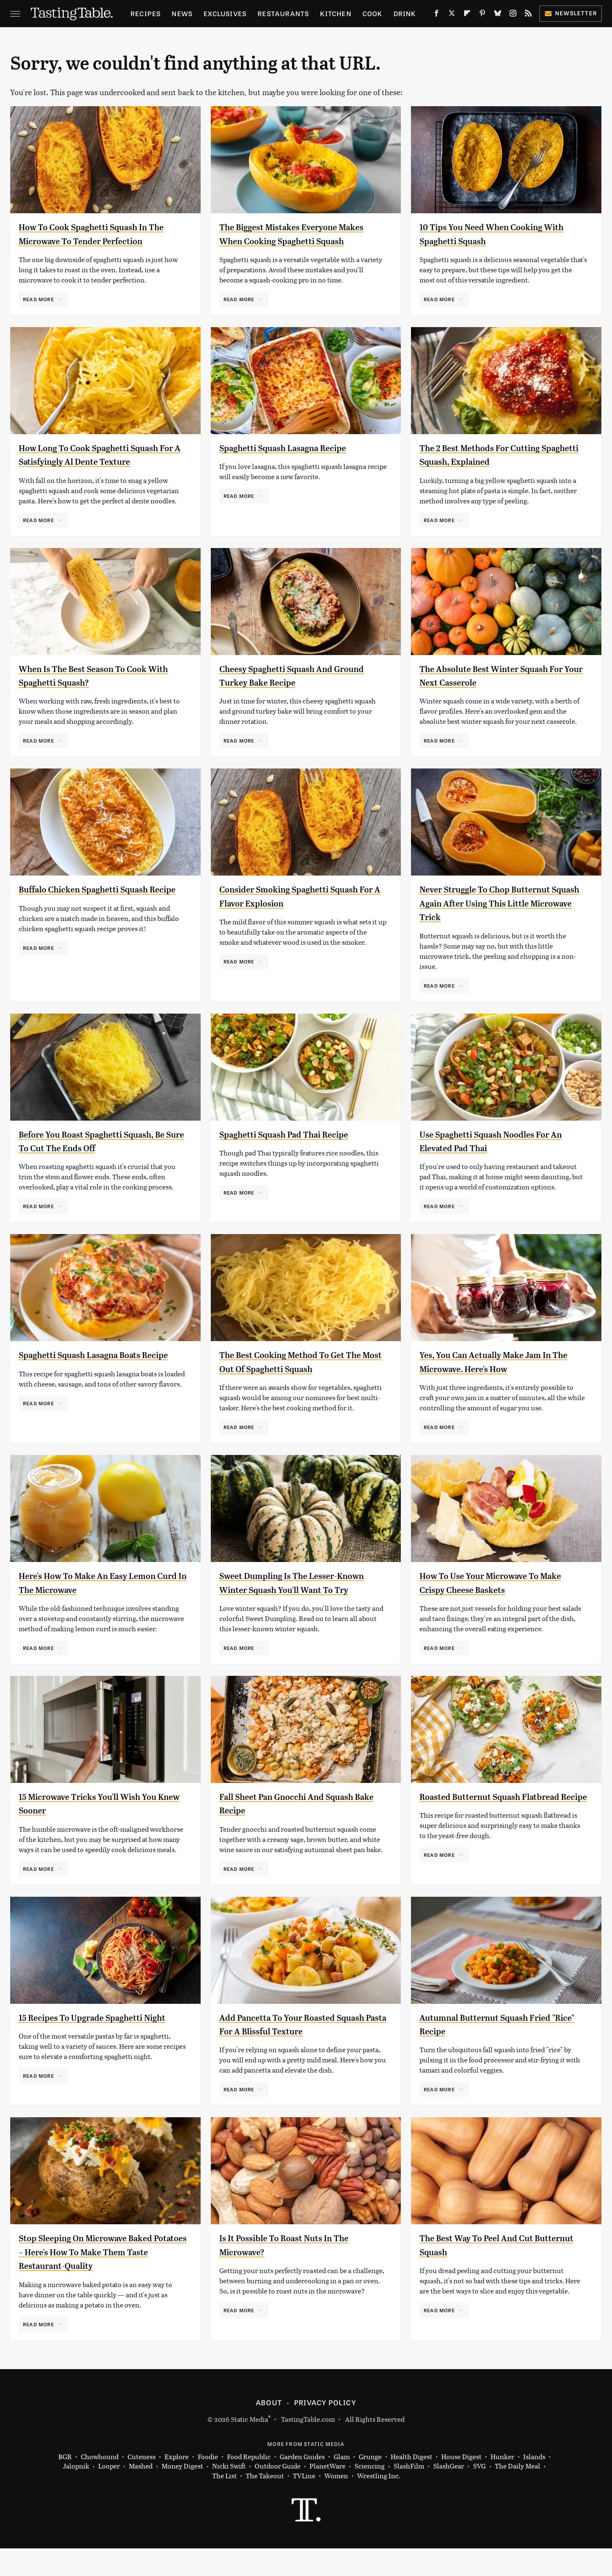 The width and height of the screenshot is (612, 2576). Describe the element at coordinates (296, 1603) in the screenshot. I see `Sweet Dumpling Is The Lesser-Known Winter Squash You'll Want To Try` at that location.